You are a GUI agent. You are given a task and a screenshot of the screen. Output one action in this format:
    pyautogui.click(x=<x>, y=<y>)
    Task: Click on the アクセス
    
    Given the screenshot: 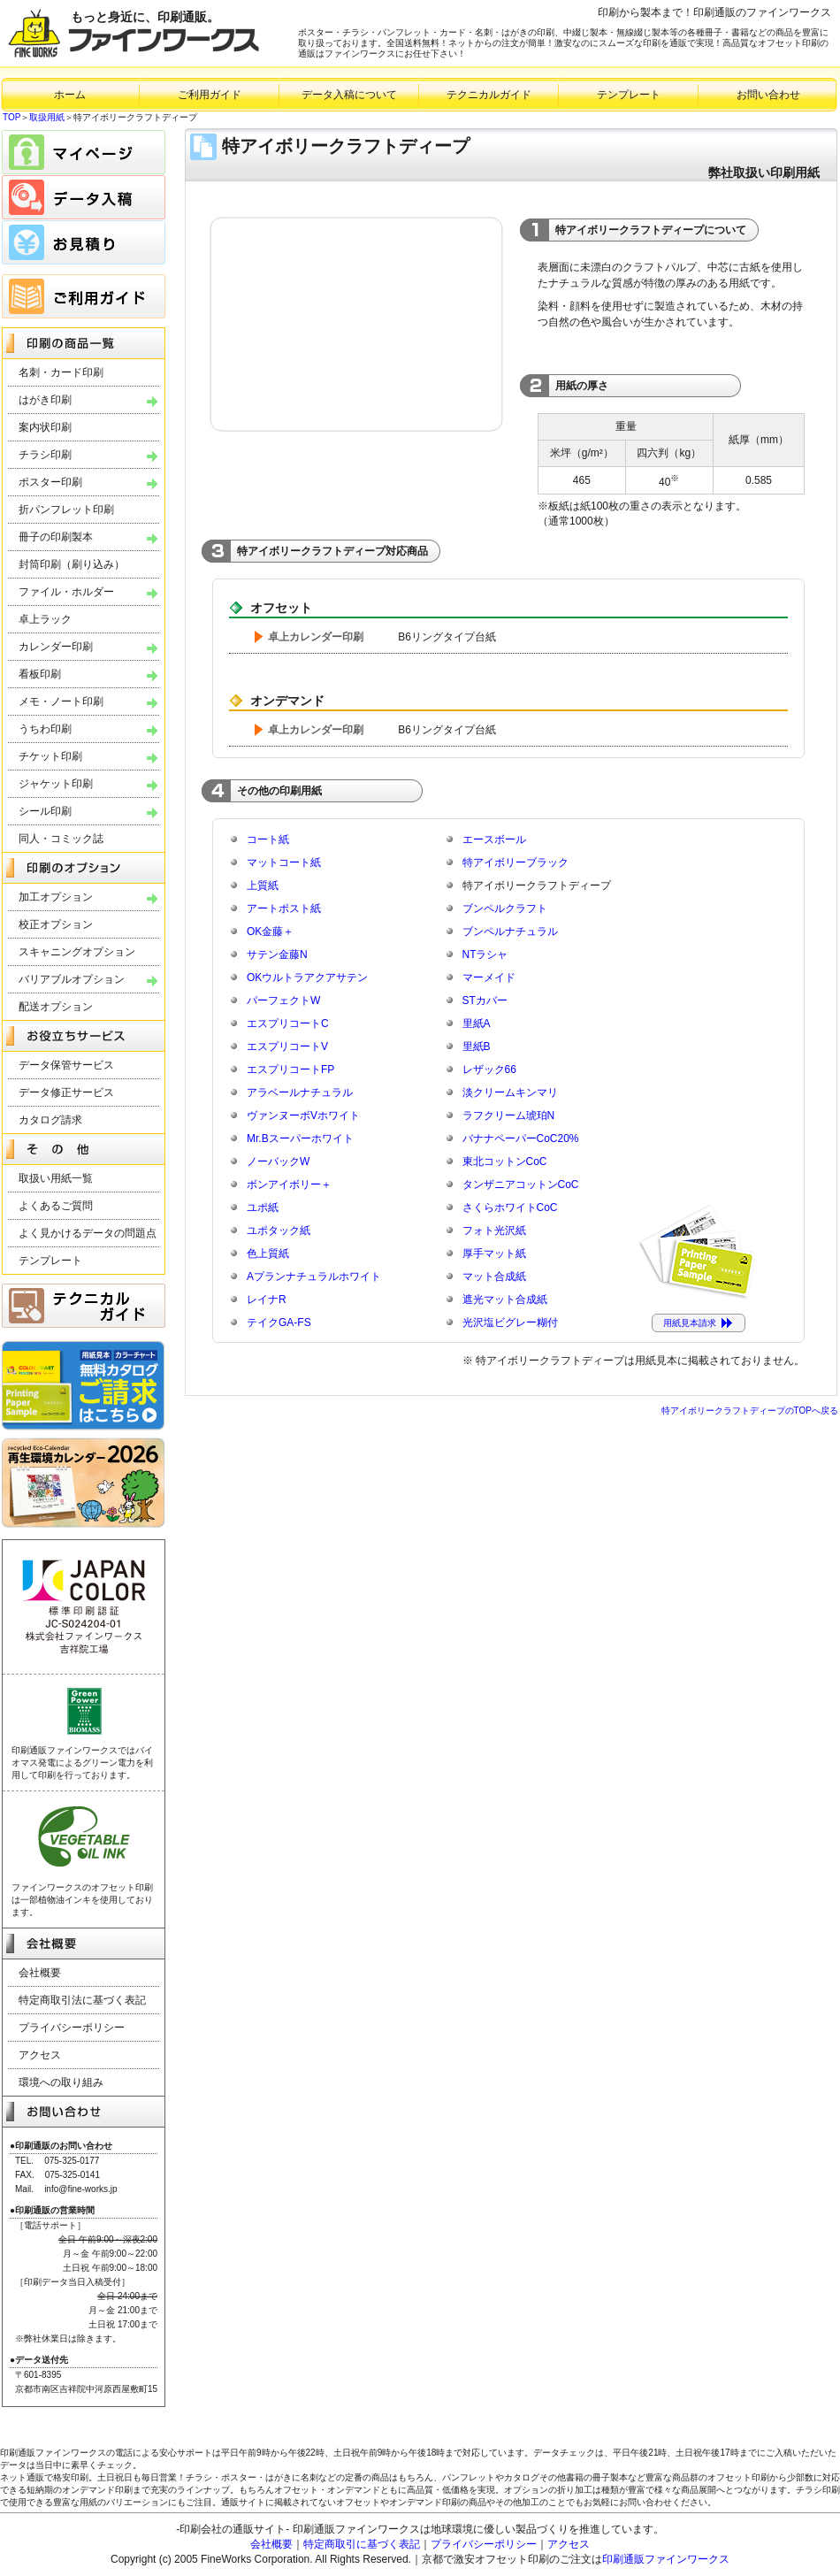 What is the action you would take?
    pyautogui.click(x=40, y=2055)
    